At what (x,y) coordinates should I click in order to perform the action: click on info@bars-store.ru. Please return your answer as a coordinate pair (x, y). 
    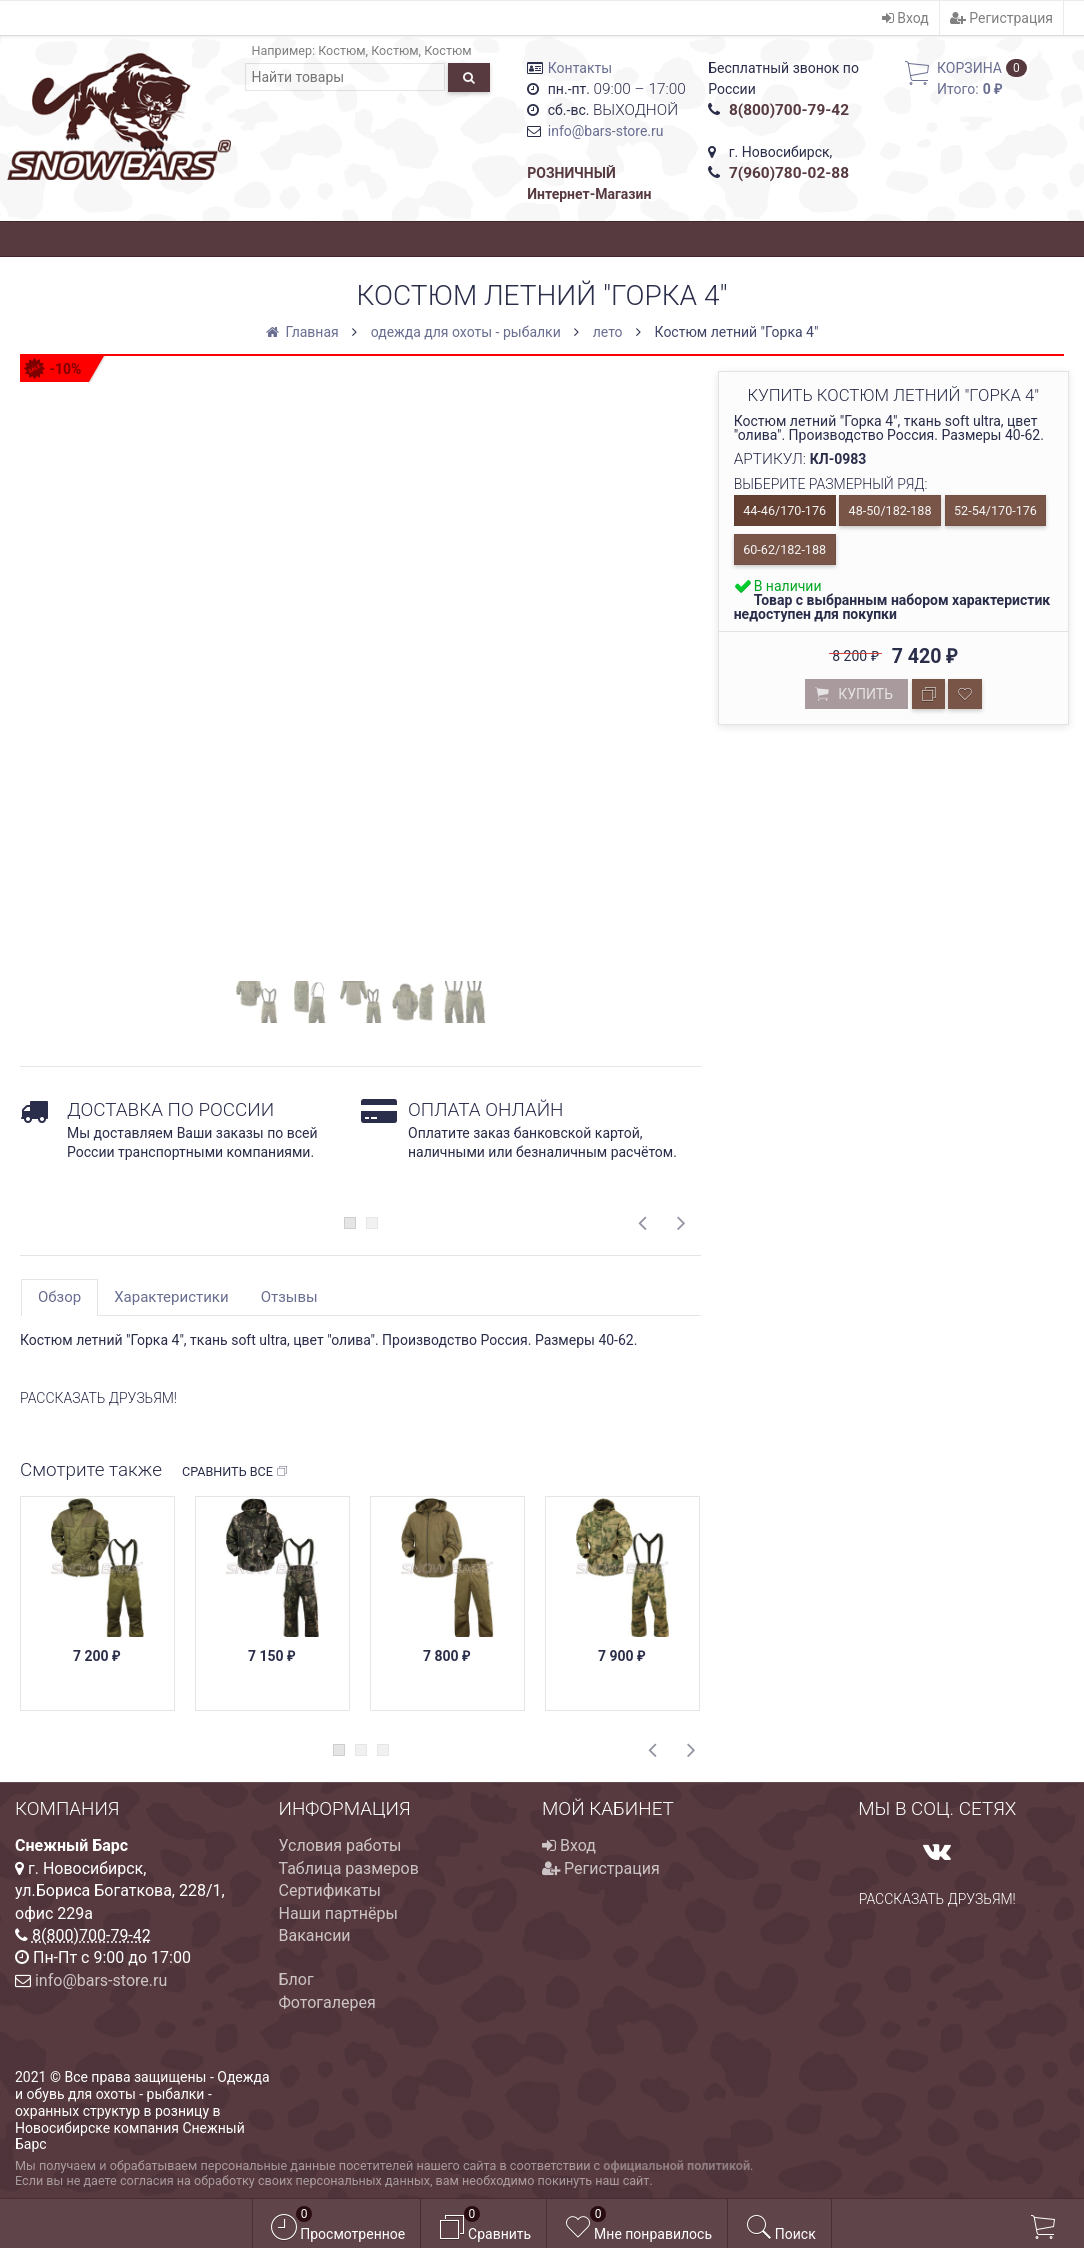
    Looking at the image, I should click on (606, 131).